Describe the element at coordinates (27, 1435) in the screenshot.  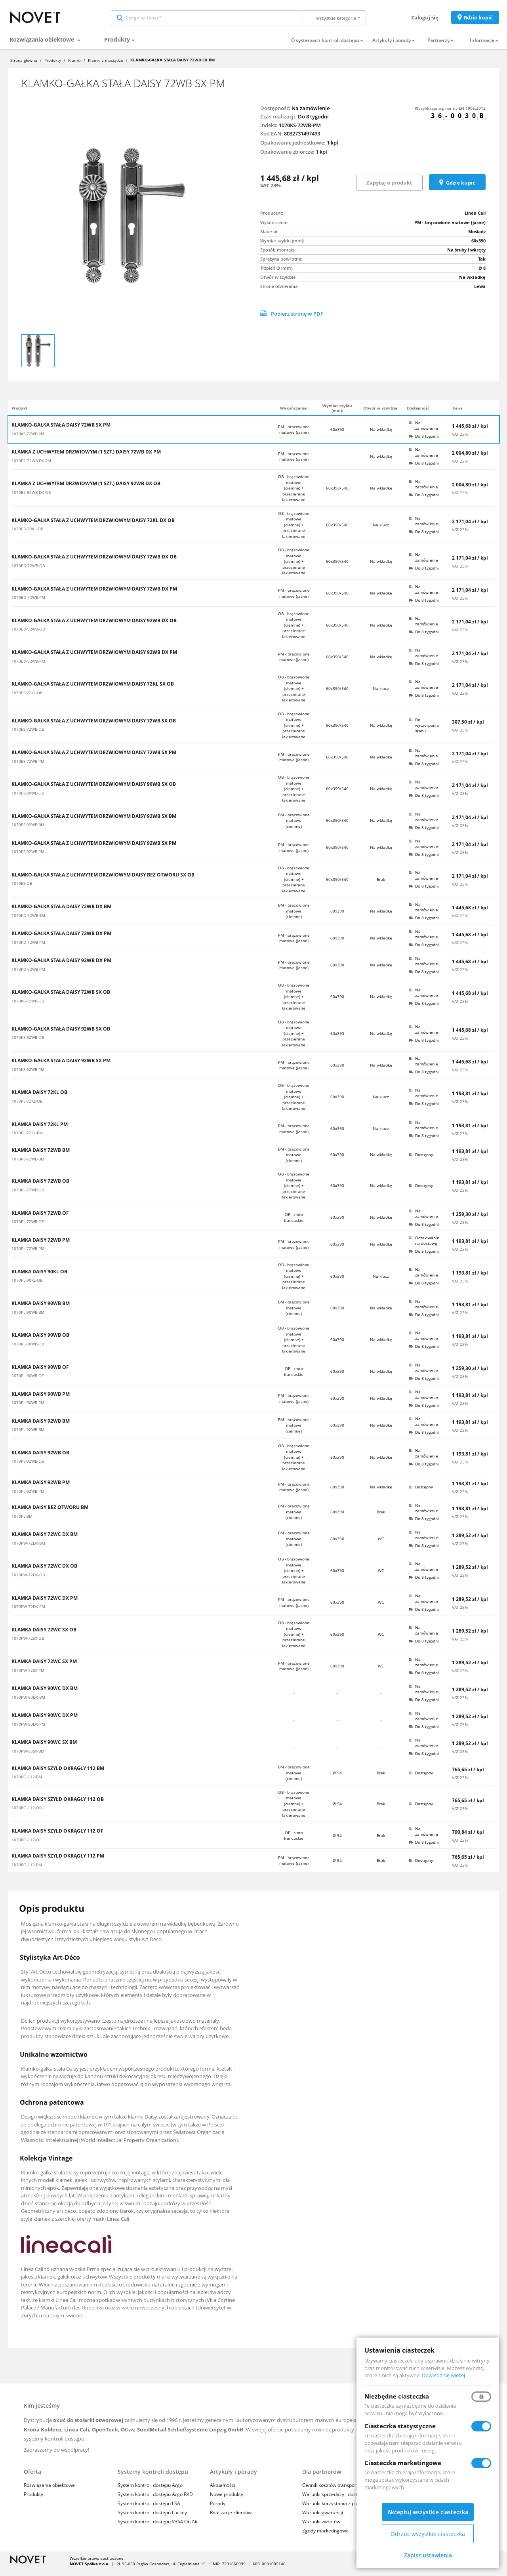
I see `1070PL-92WB-BM` at that location.